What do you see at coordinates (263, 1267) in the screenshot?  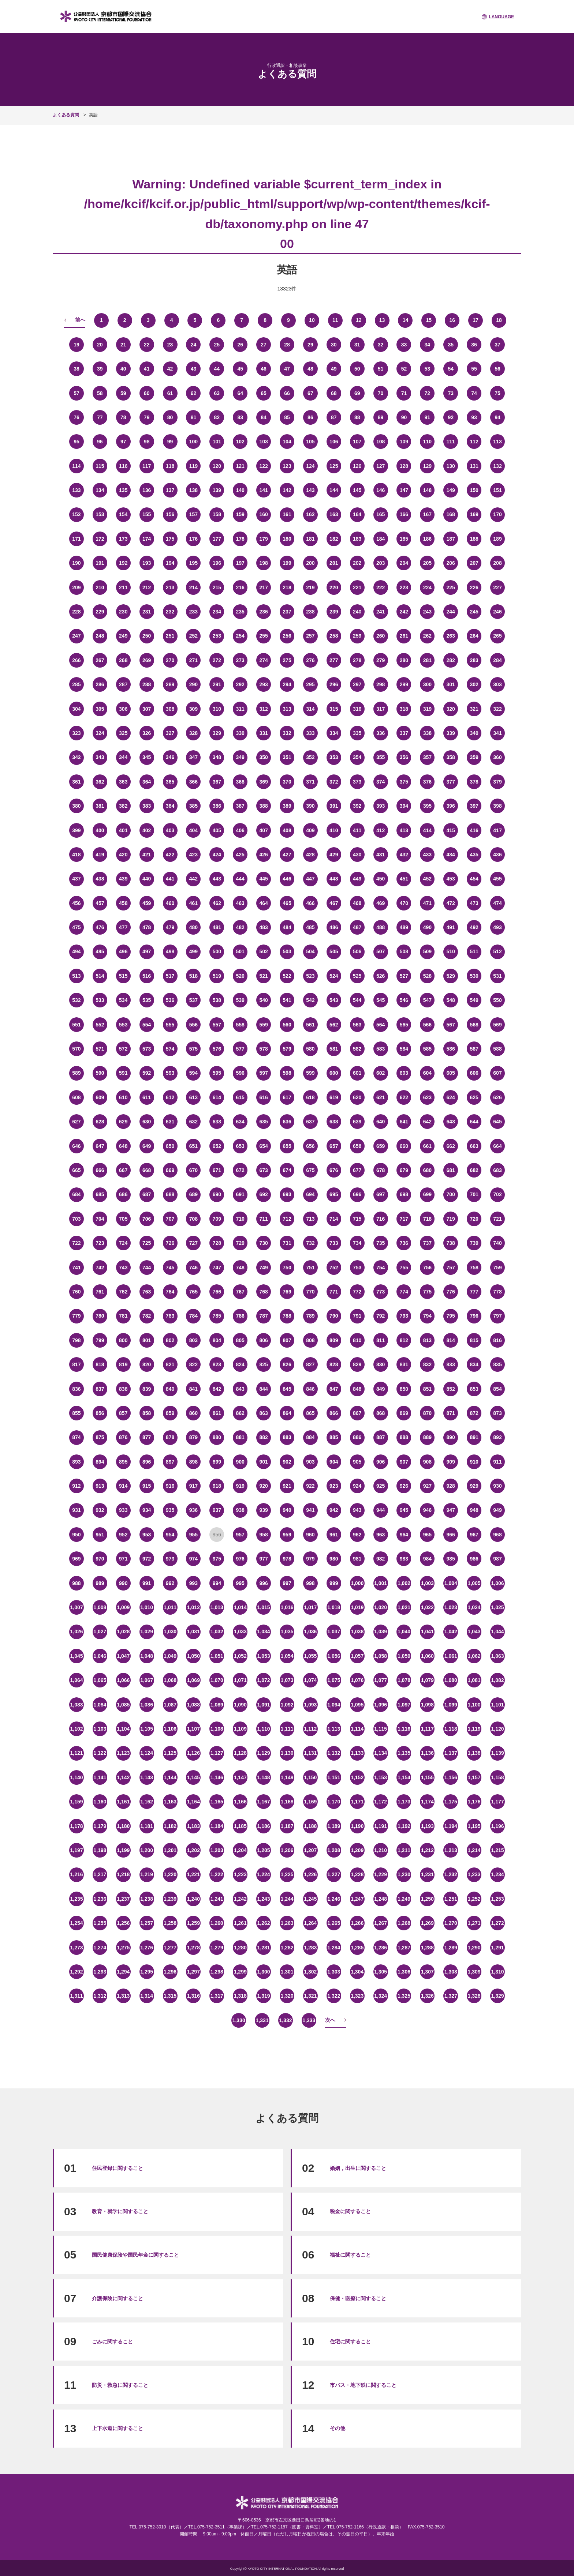 I see `749` at bounding box center [263, 1267].